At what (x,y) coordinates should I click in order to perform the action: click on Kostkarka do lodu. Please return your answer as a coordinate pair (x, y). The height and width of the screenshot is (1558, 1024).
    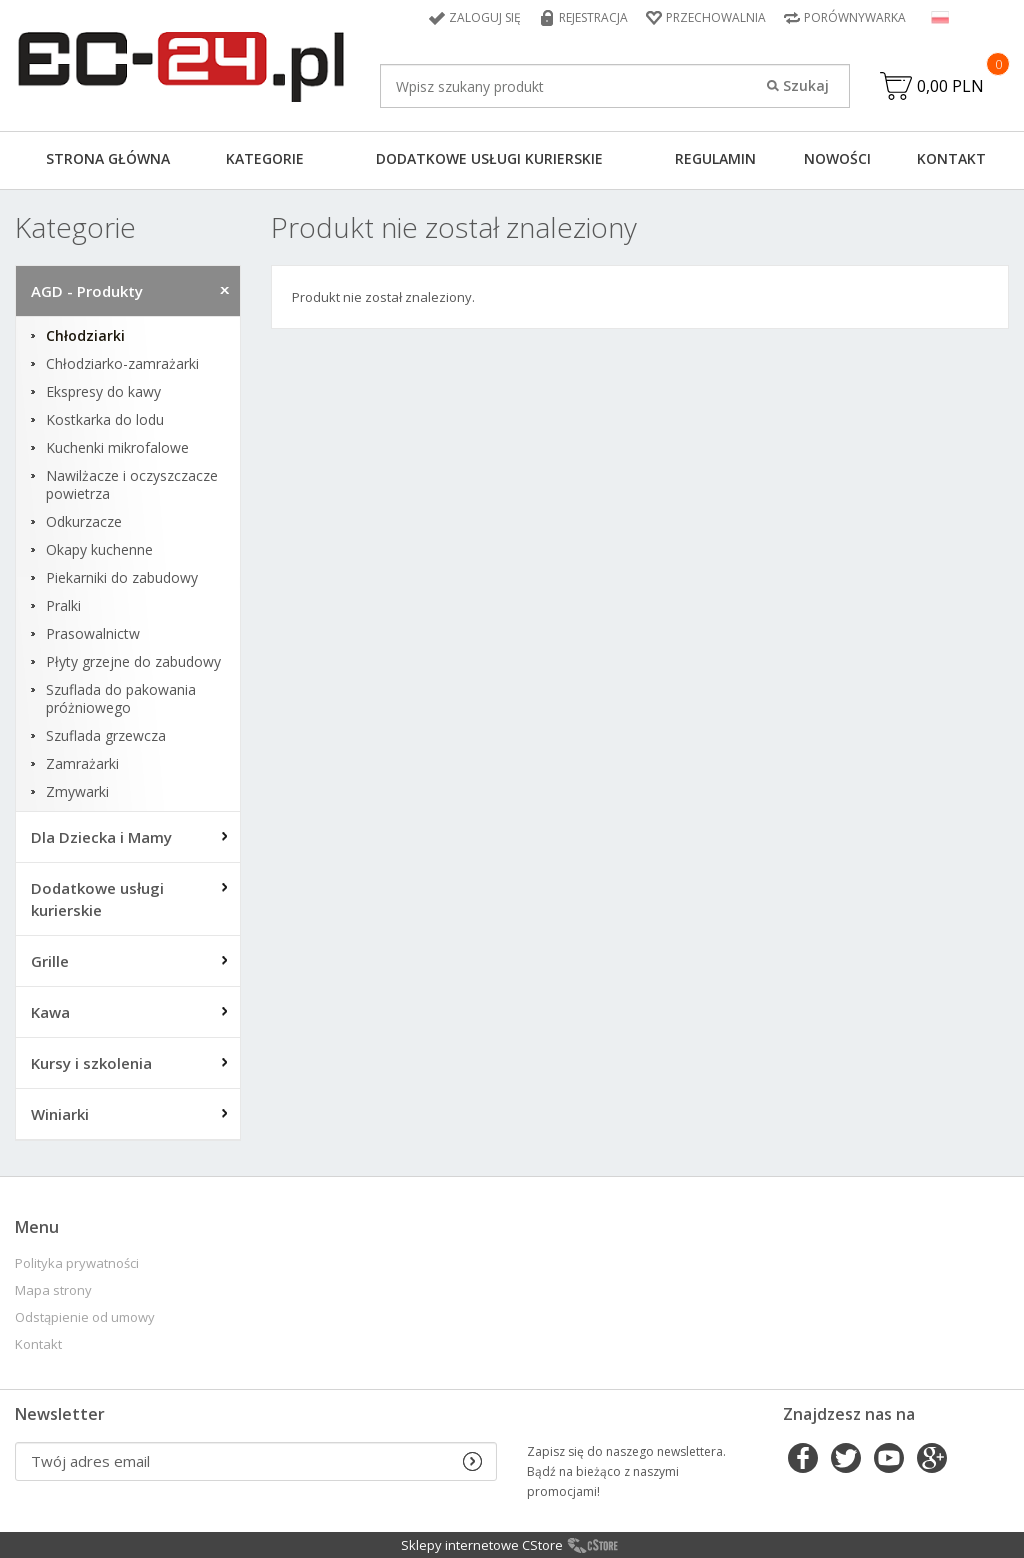
    Looking at the image, I should click on (105, 420).